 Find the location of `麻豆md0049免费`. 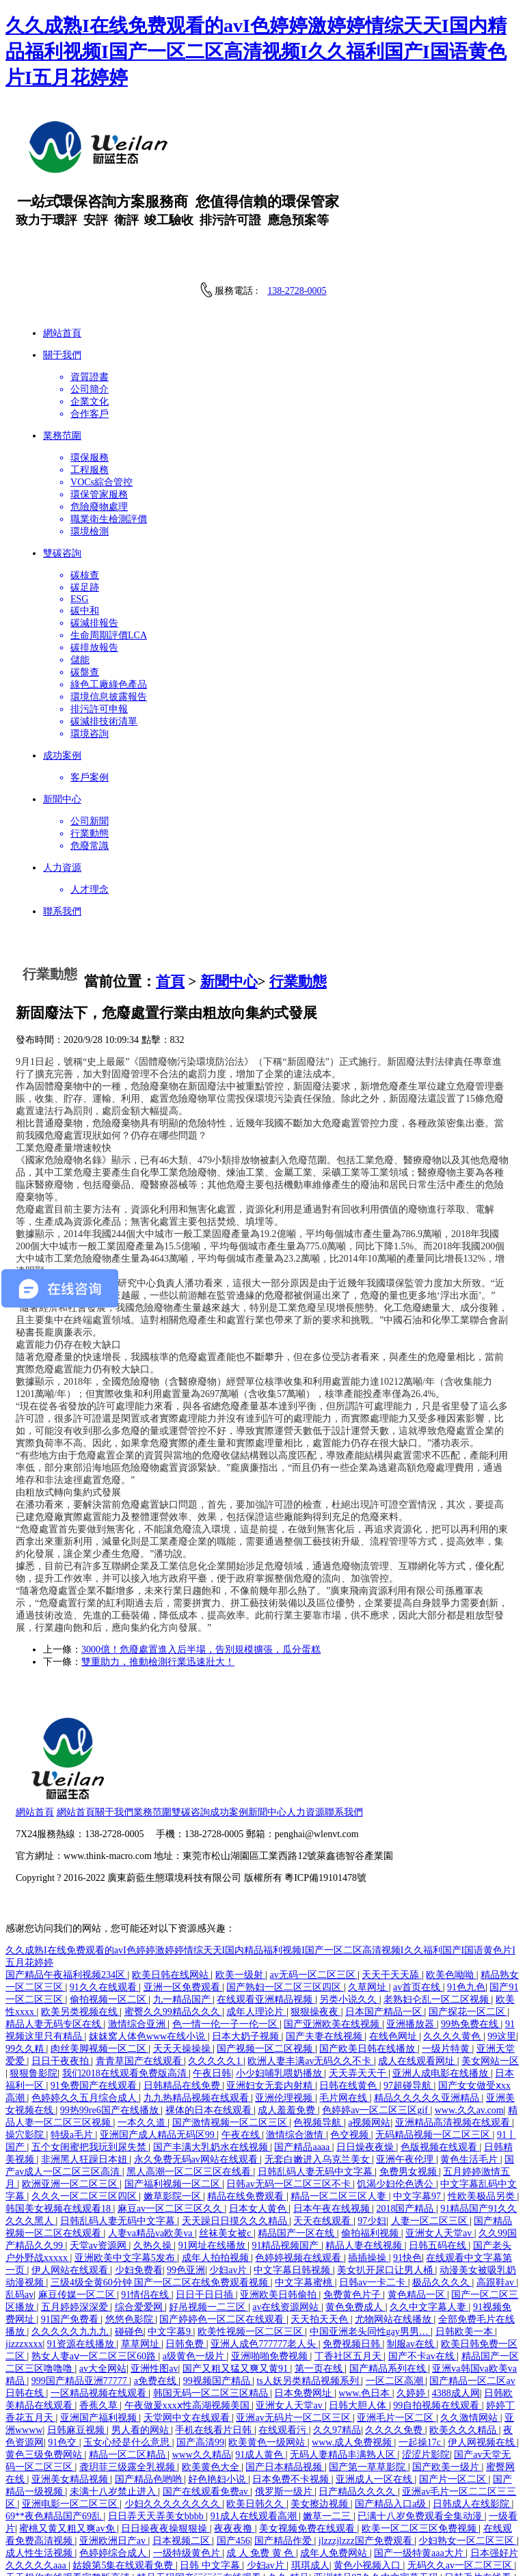

麻豆md0049免费 is located at coordinates (315, 2552).